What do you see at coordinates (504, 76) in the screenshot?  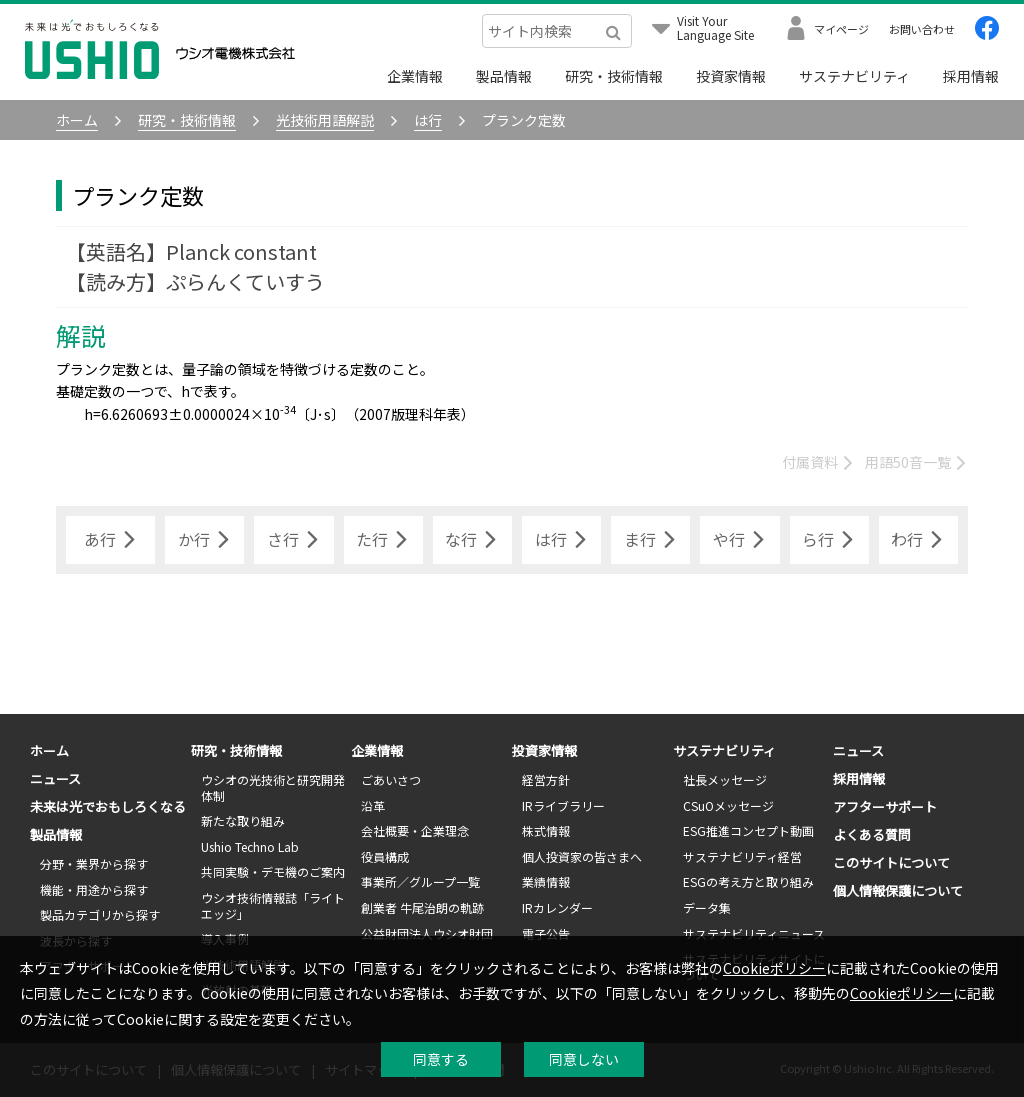 I see `製品情報` at bounding box center [504, 76].